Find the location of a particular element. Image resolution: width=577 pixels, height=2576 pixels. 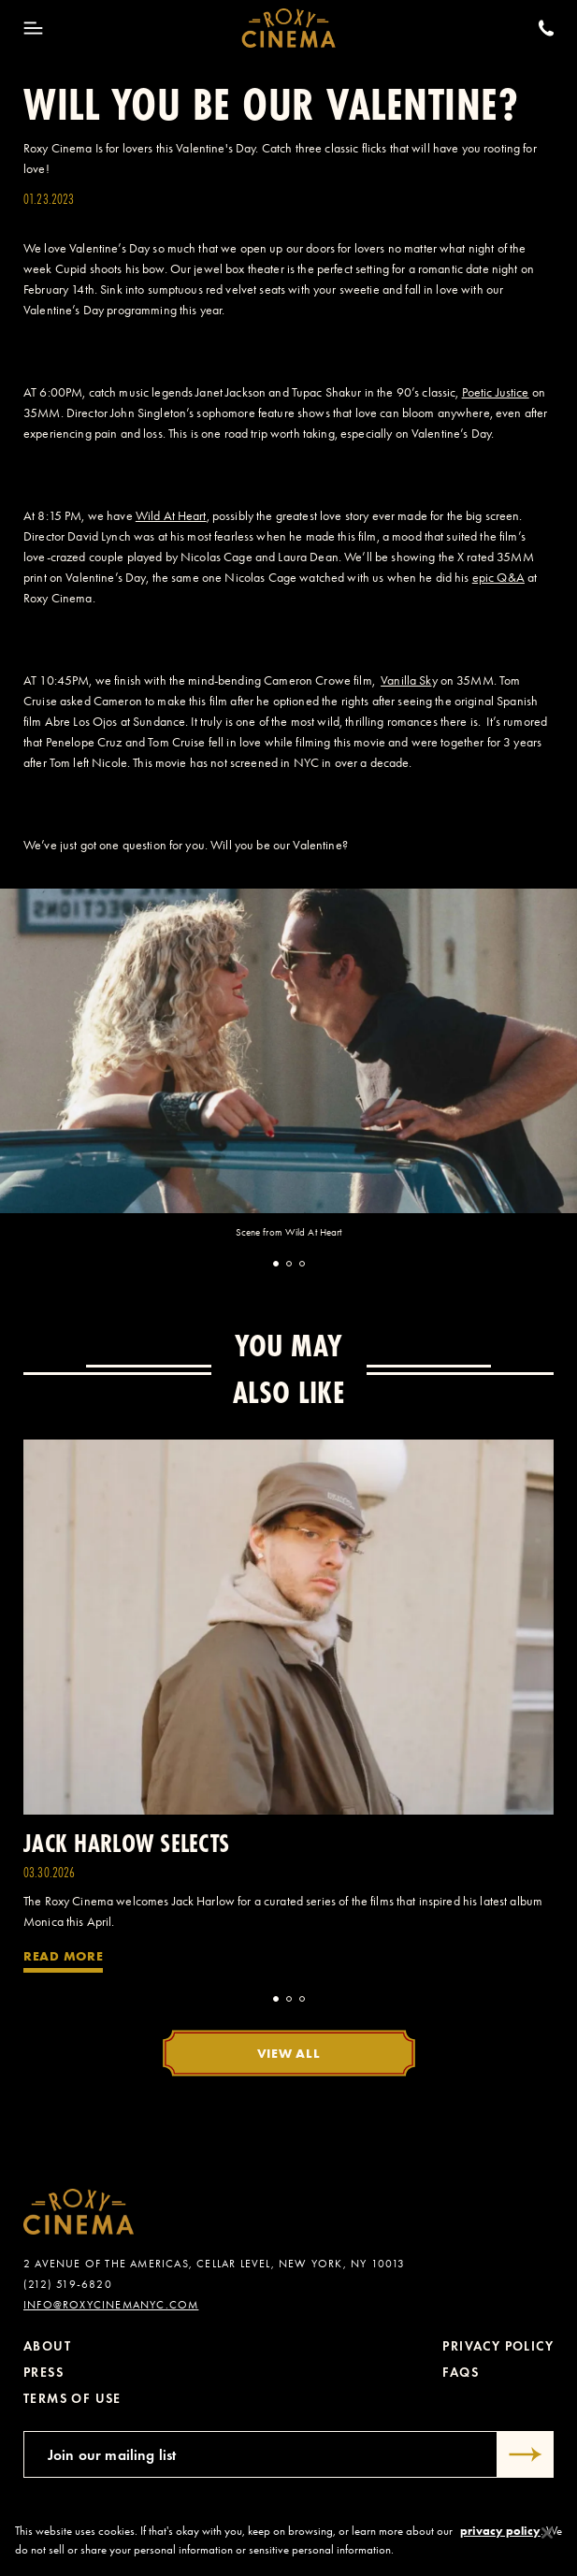

FAQs is located at coordinates (460, 2373).